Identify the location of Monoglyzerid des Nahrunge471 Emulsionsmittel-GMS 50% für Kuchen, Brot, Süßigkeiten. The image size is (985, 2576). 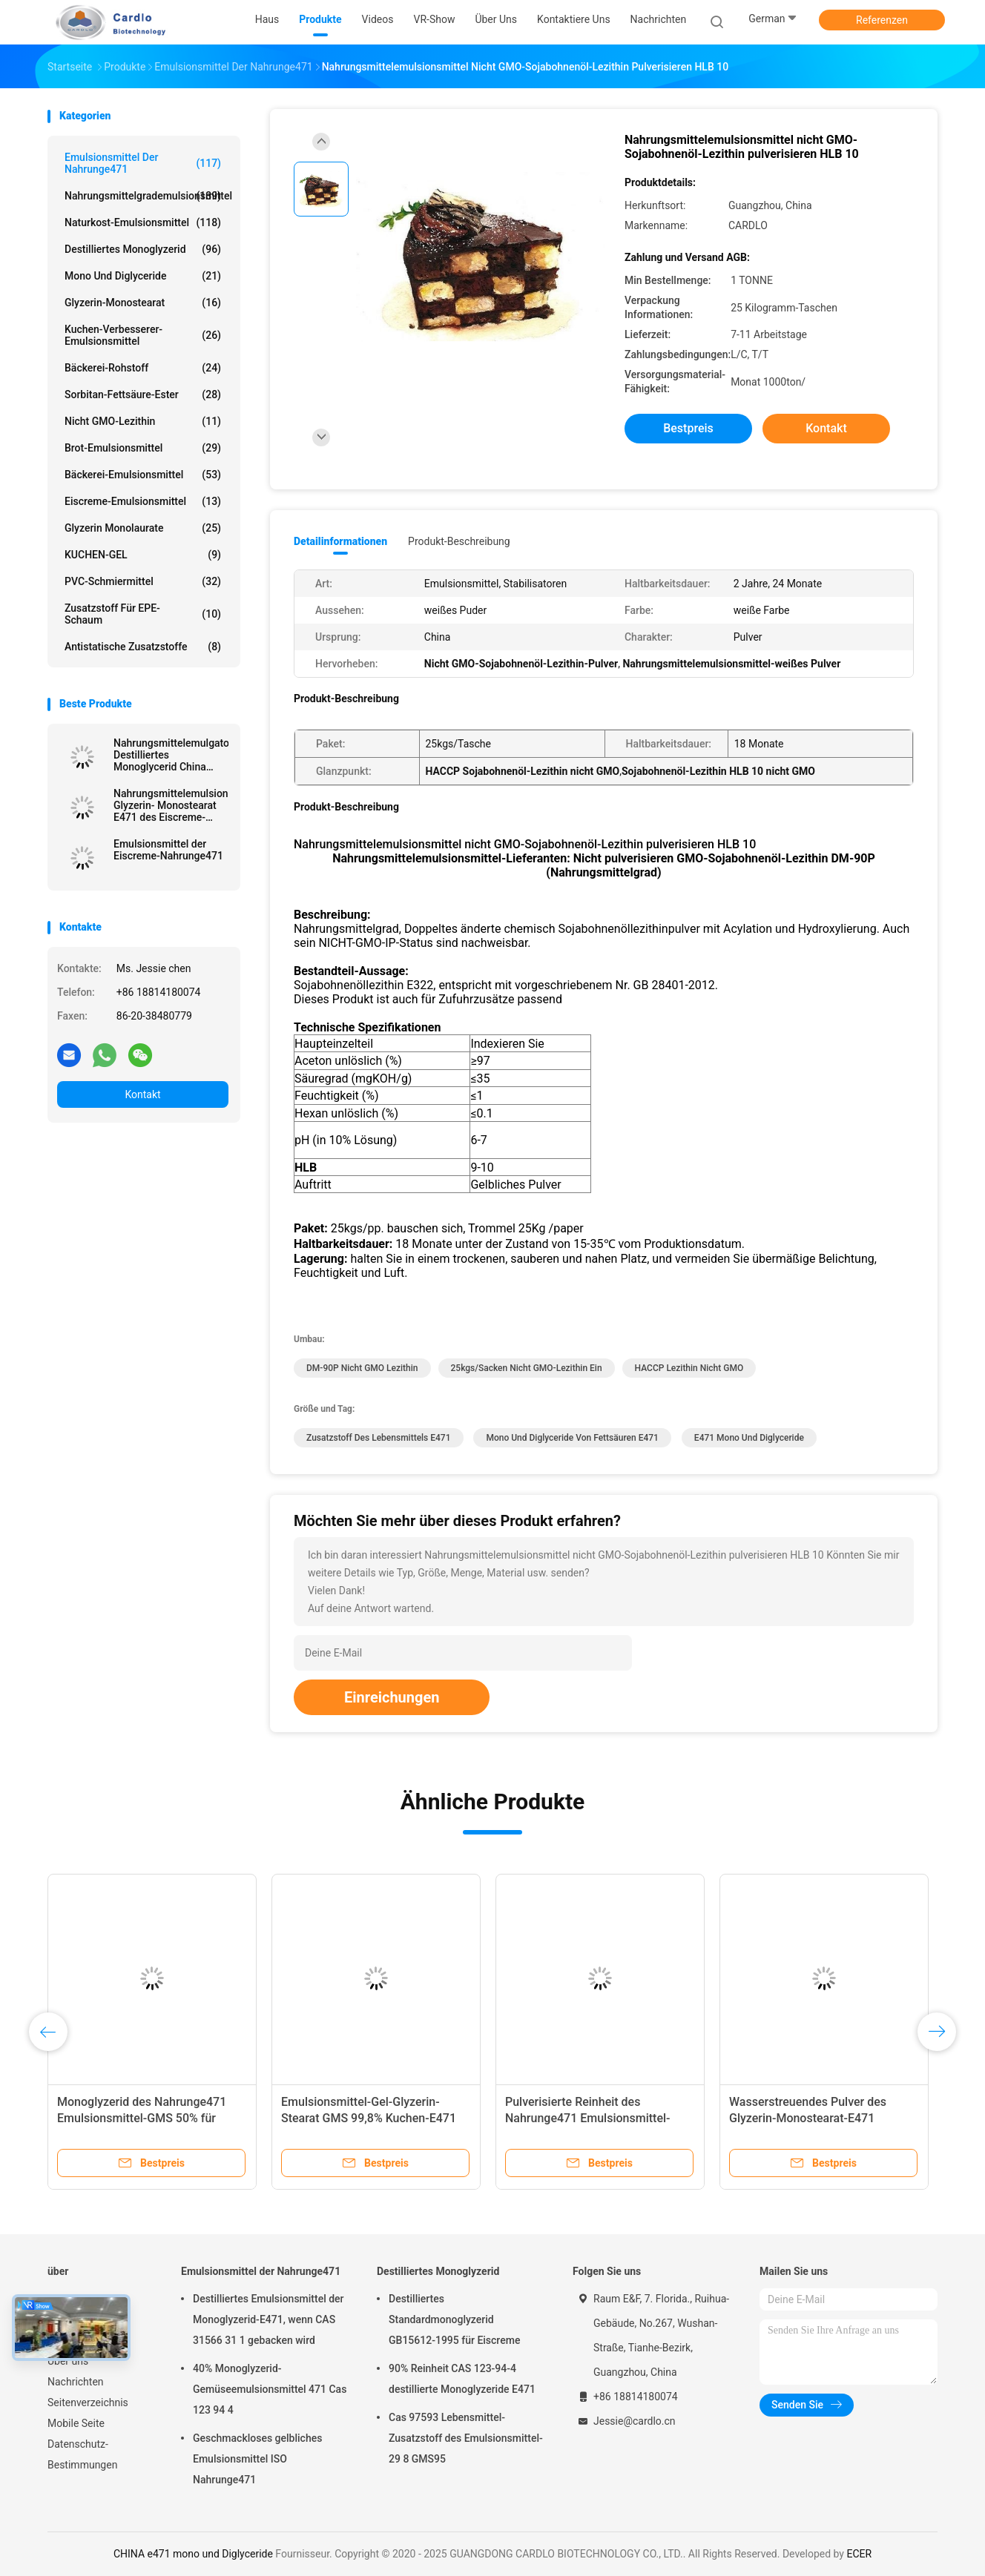
(141, 2118).